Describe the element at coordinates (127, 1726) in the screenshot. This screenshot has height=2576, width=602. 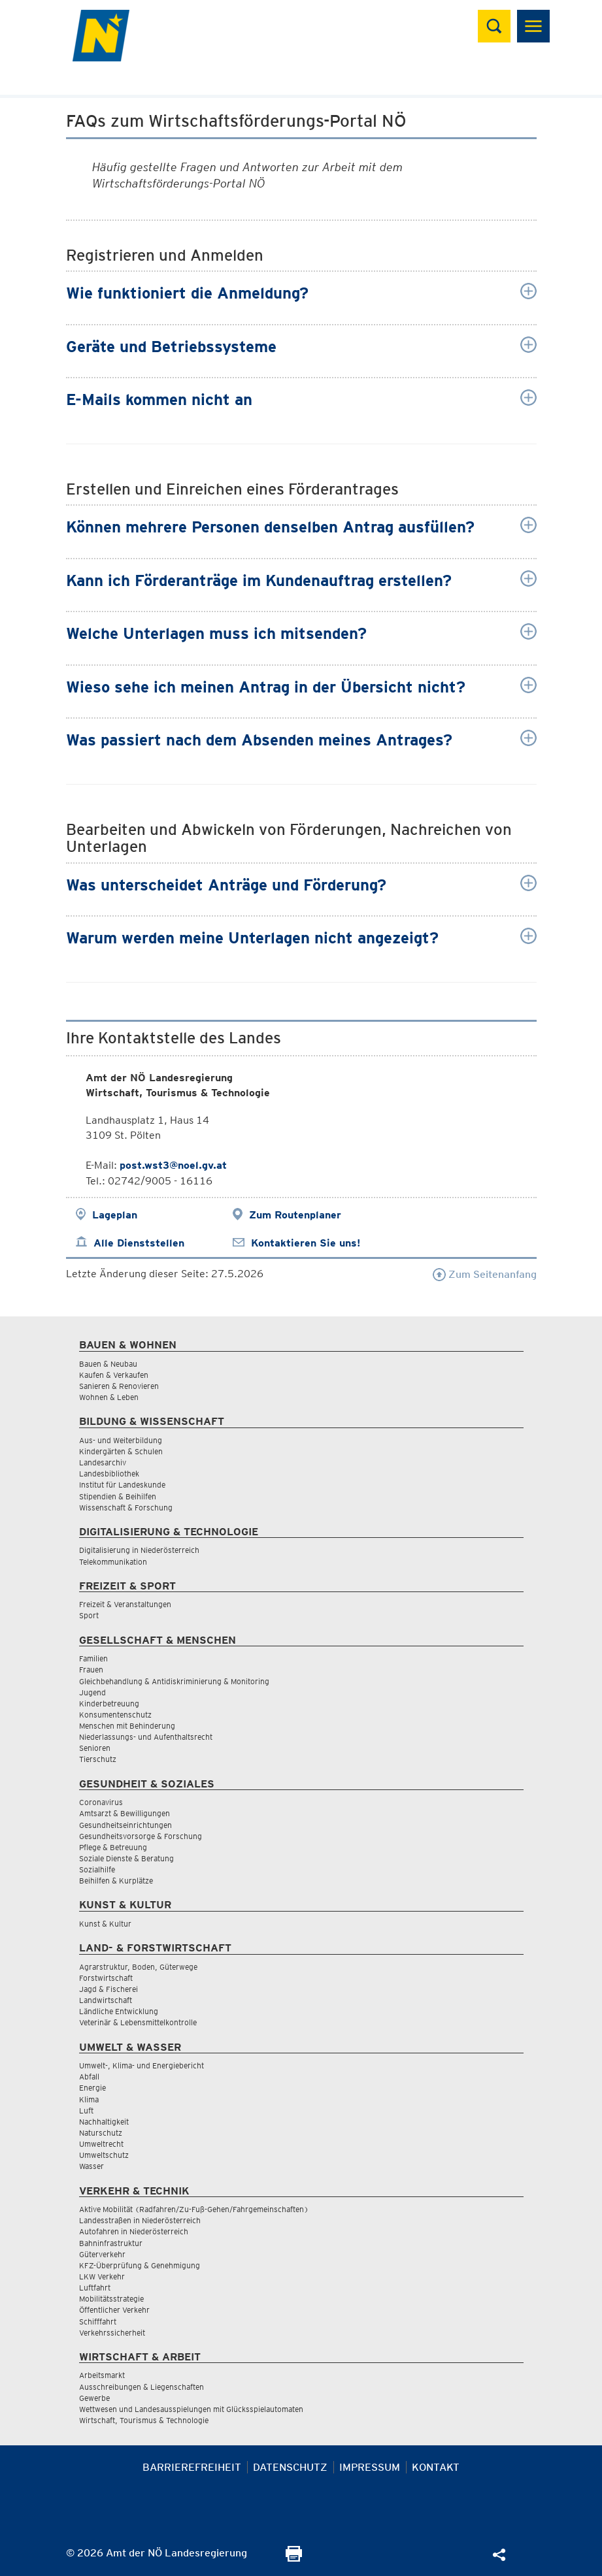
I see `Menschen mit Behinderung` at that location.